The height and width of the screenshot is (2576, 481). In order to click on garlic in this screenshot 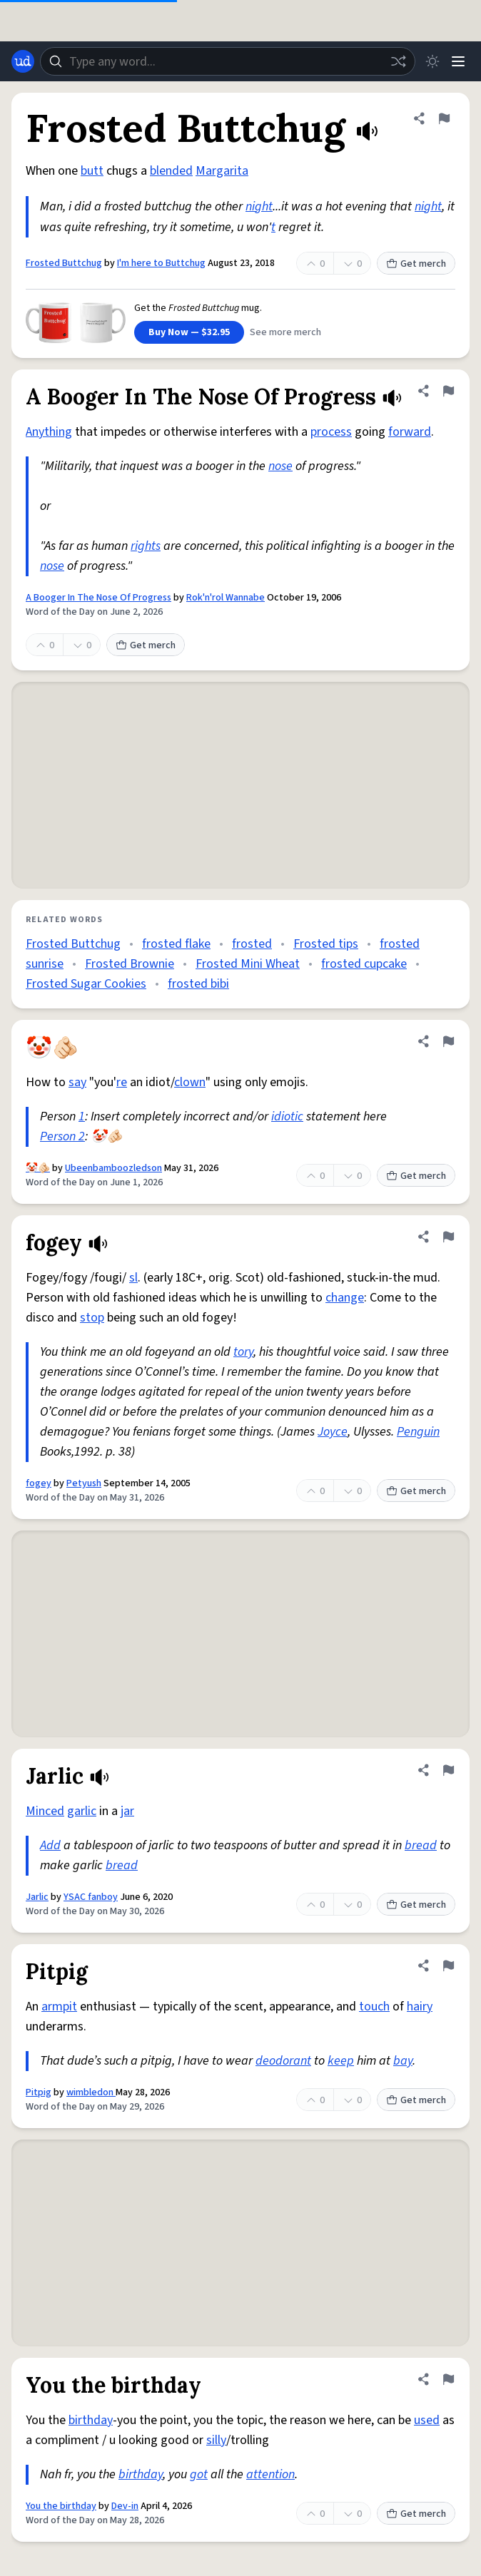, I will do `click(81, 1811)`.